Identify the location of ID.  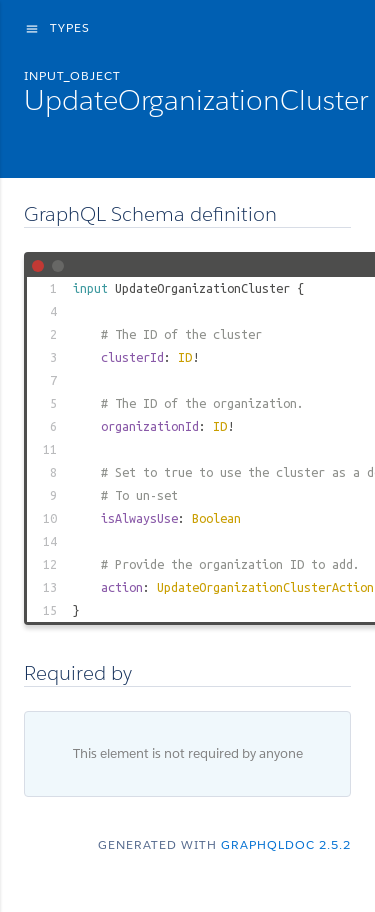
(185, 357).